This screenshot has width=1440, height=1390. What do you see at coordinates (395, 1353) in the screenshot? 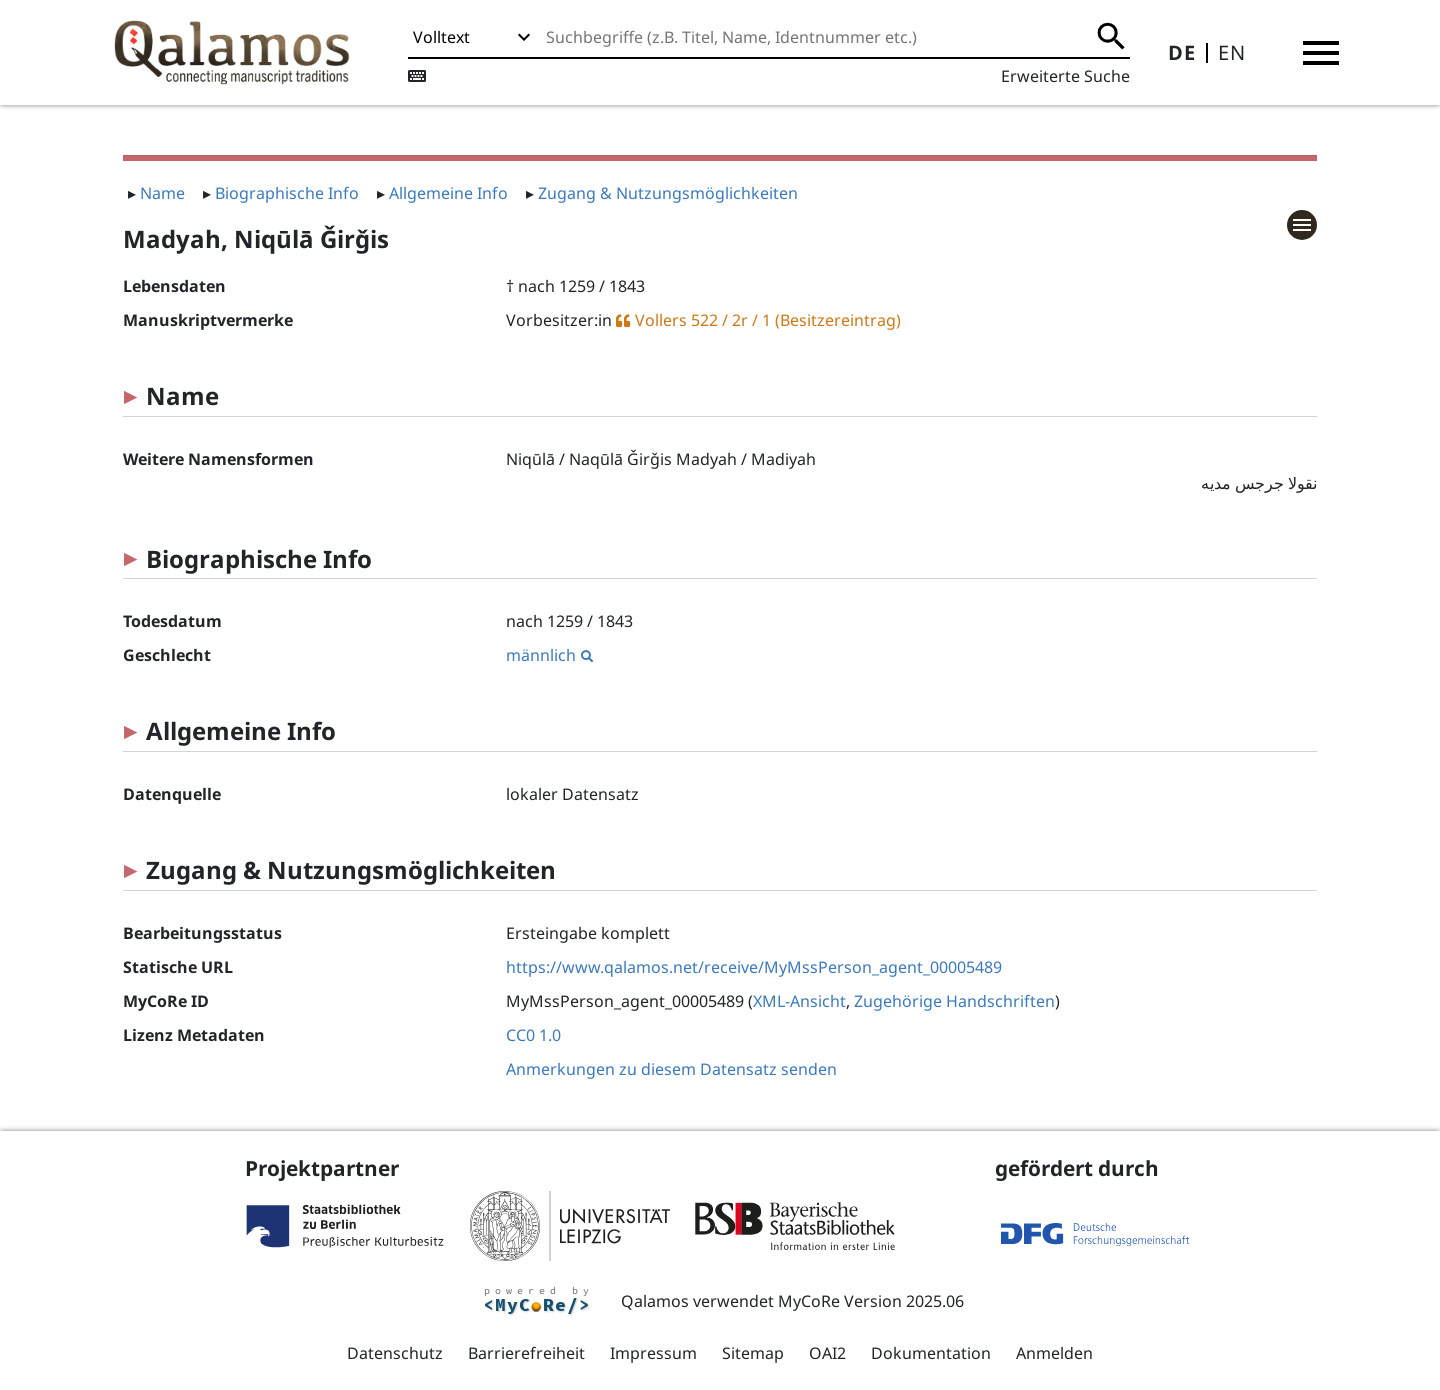
I see `Datenschutz` at bounding box center [395, 1353].